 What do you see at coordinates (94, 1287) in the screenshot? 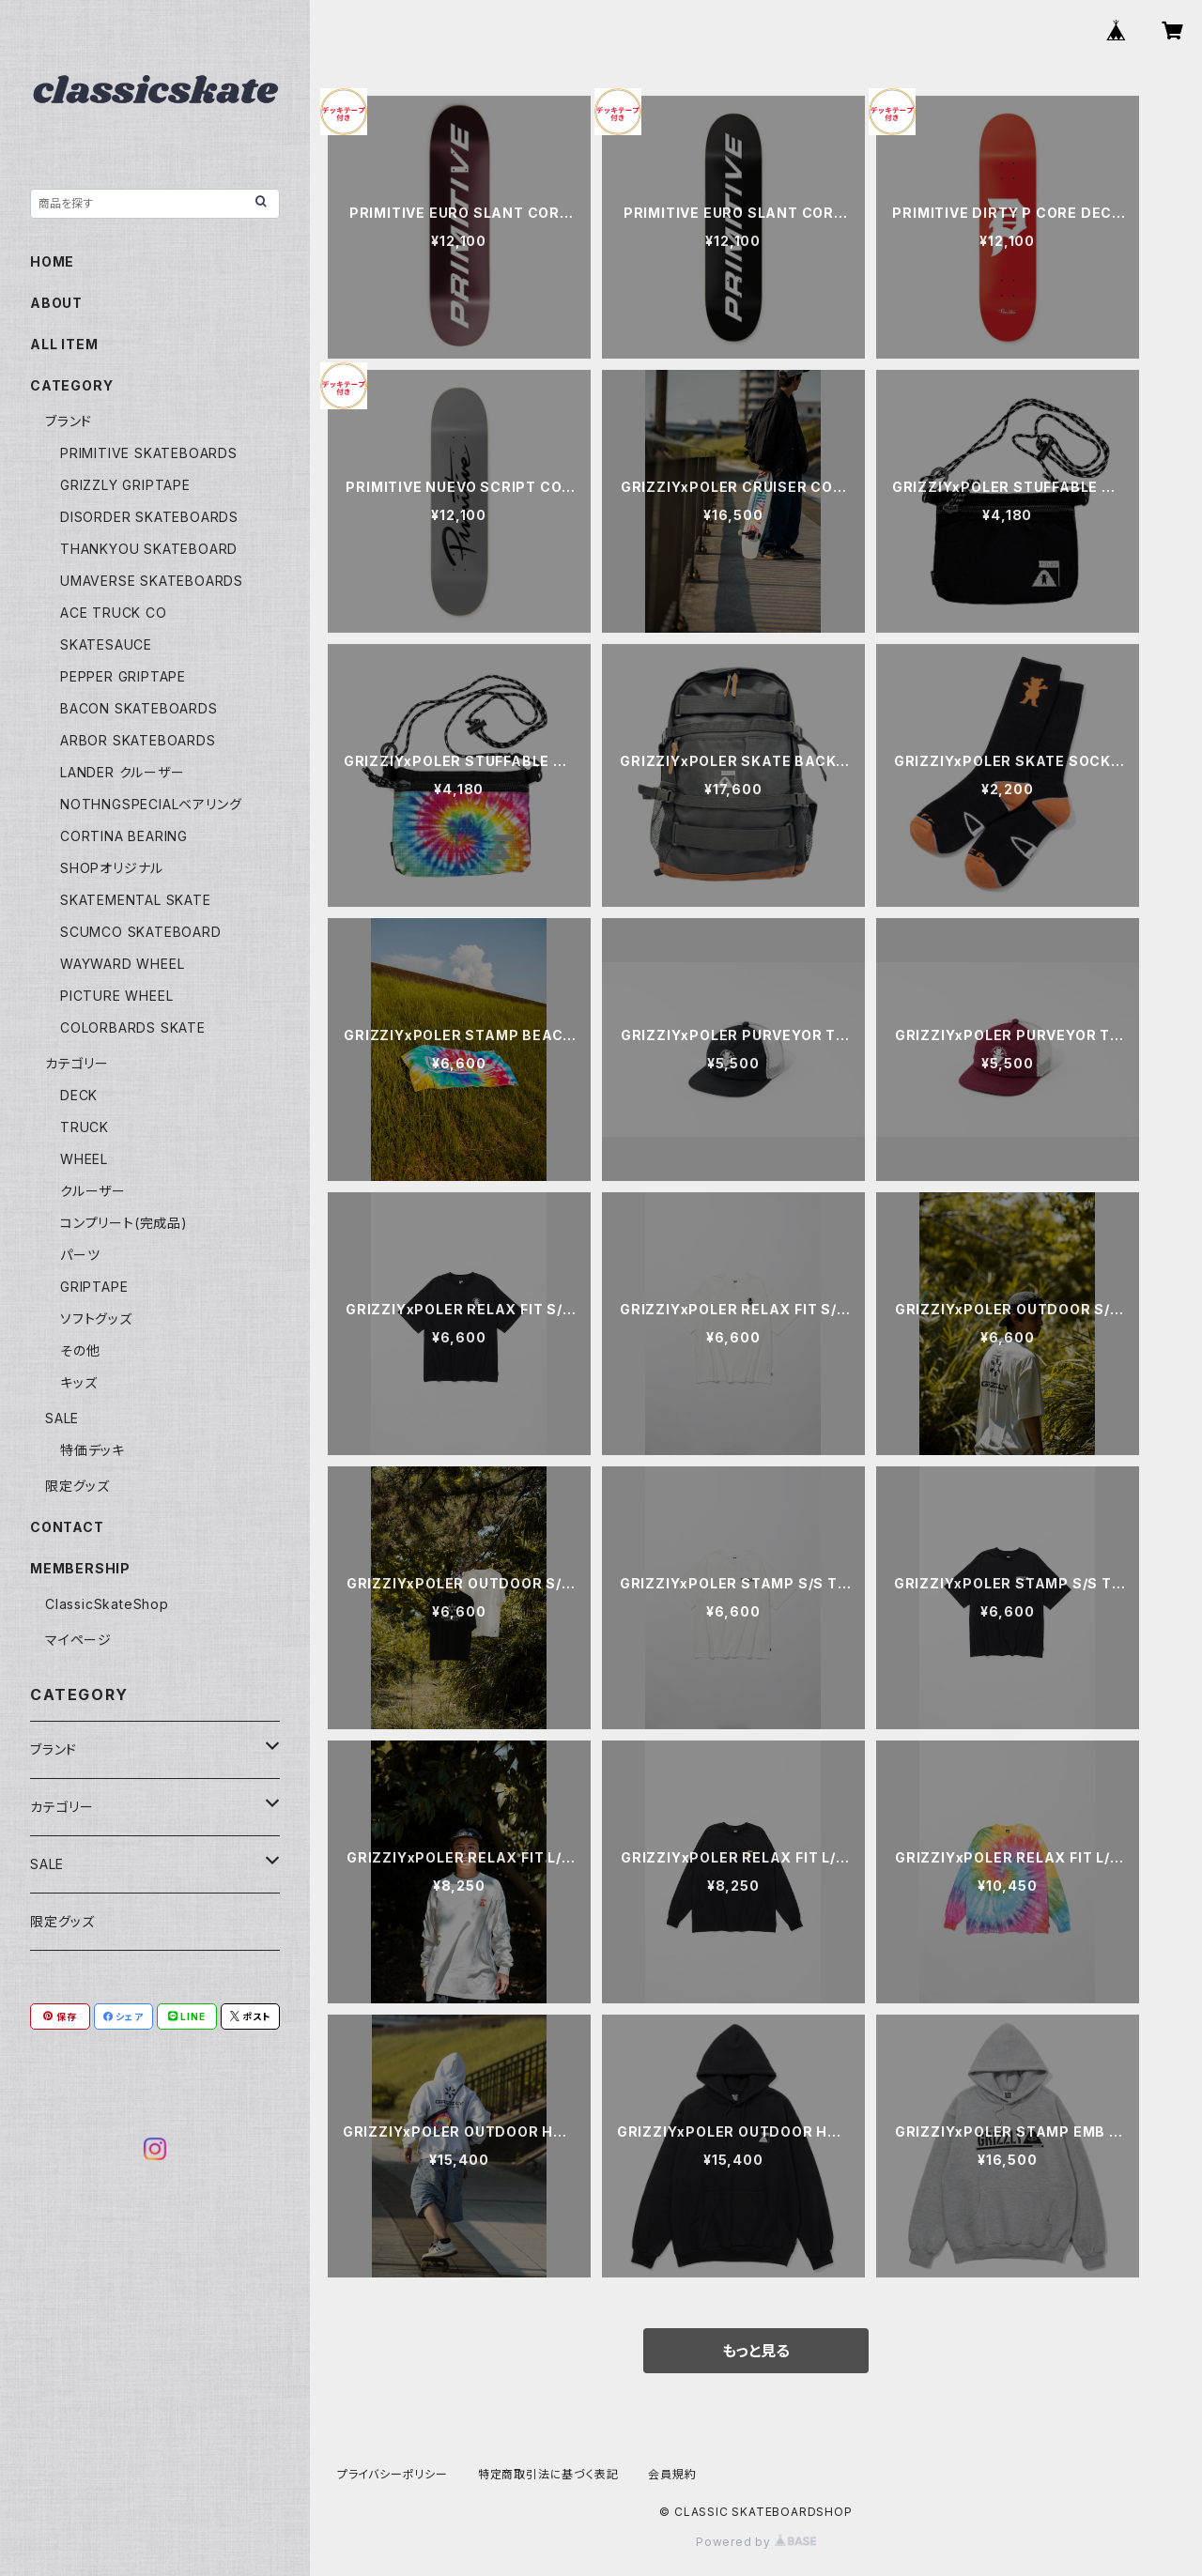
I see `GRIPTAPE` at bounding box center [94, 1287].